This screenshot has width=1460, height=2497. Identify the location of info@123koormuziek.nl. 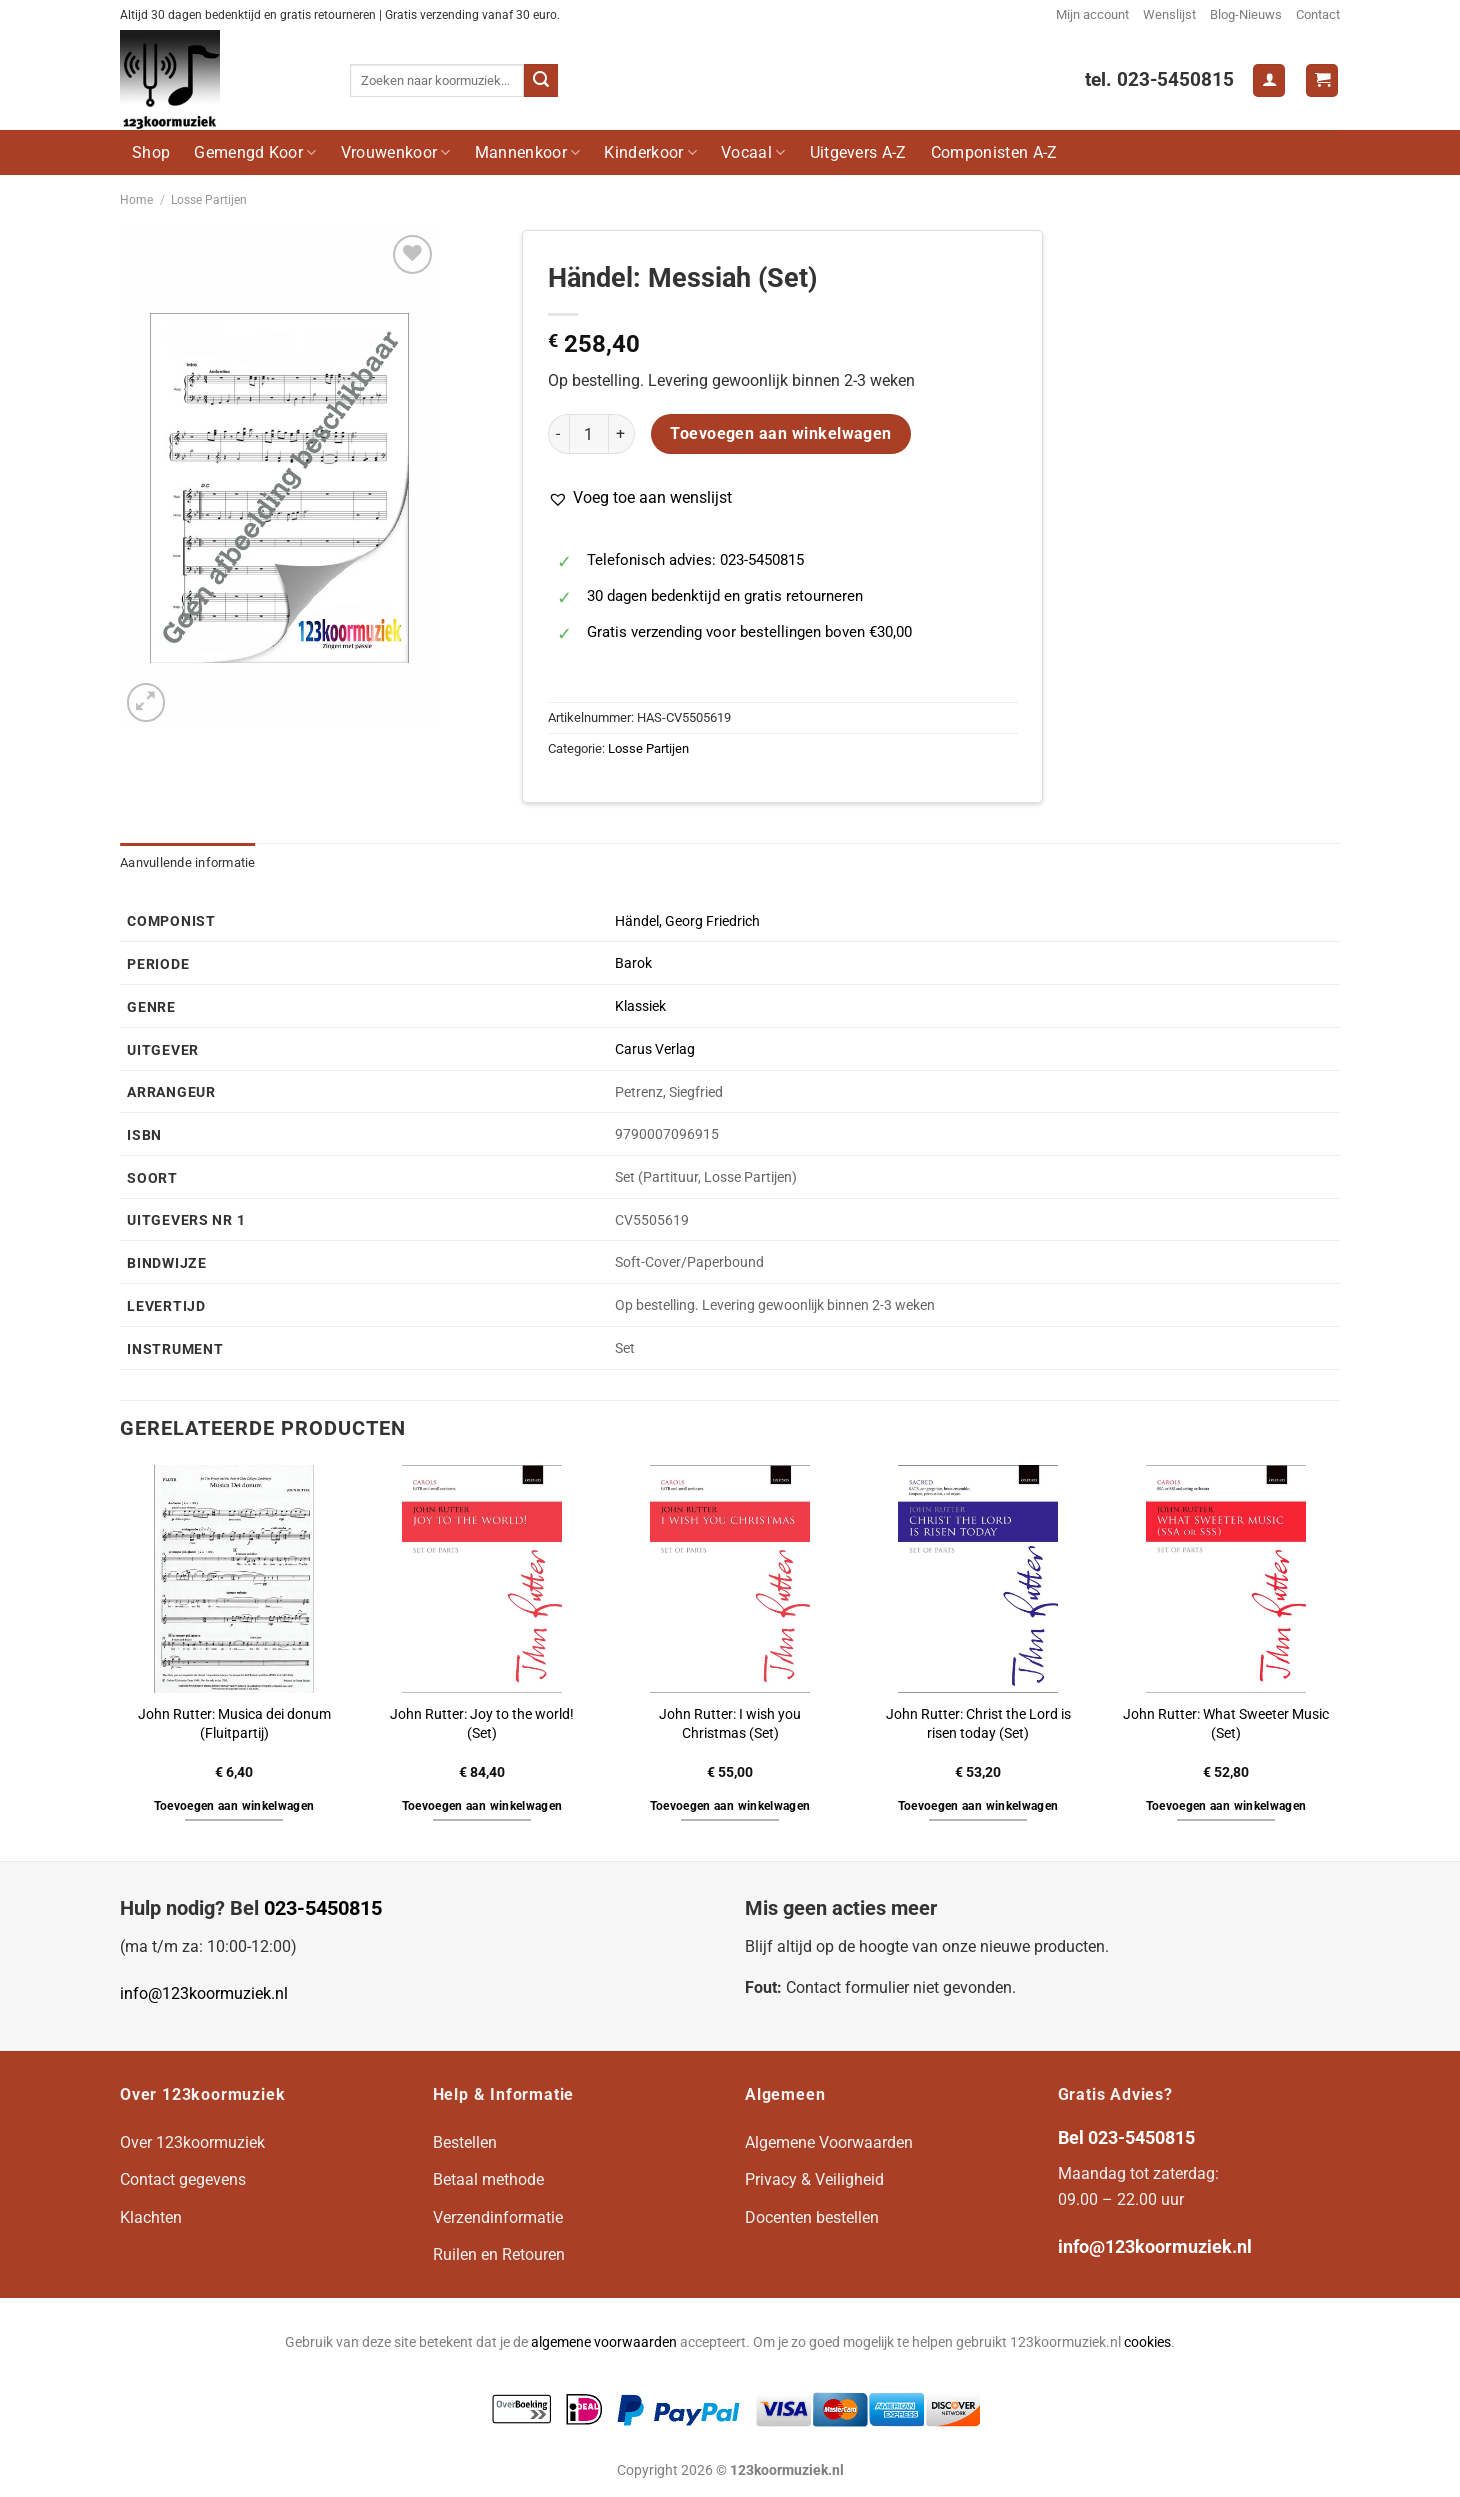
(204, 1993).